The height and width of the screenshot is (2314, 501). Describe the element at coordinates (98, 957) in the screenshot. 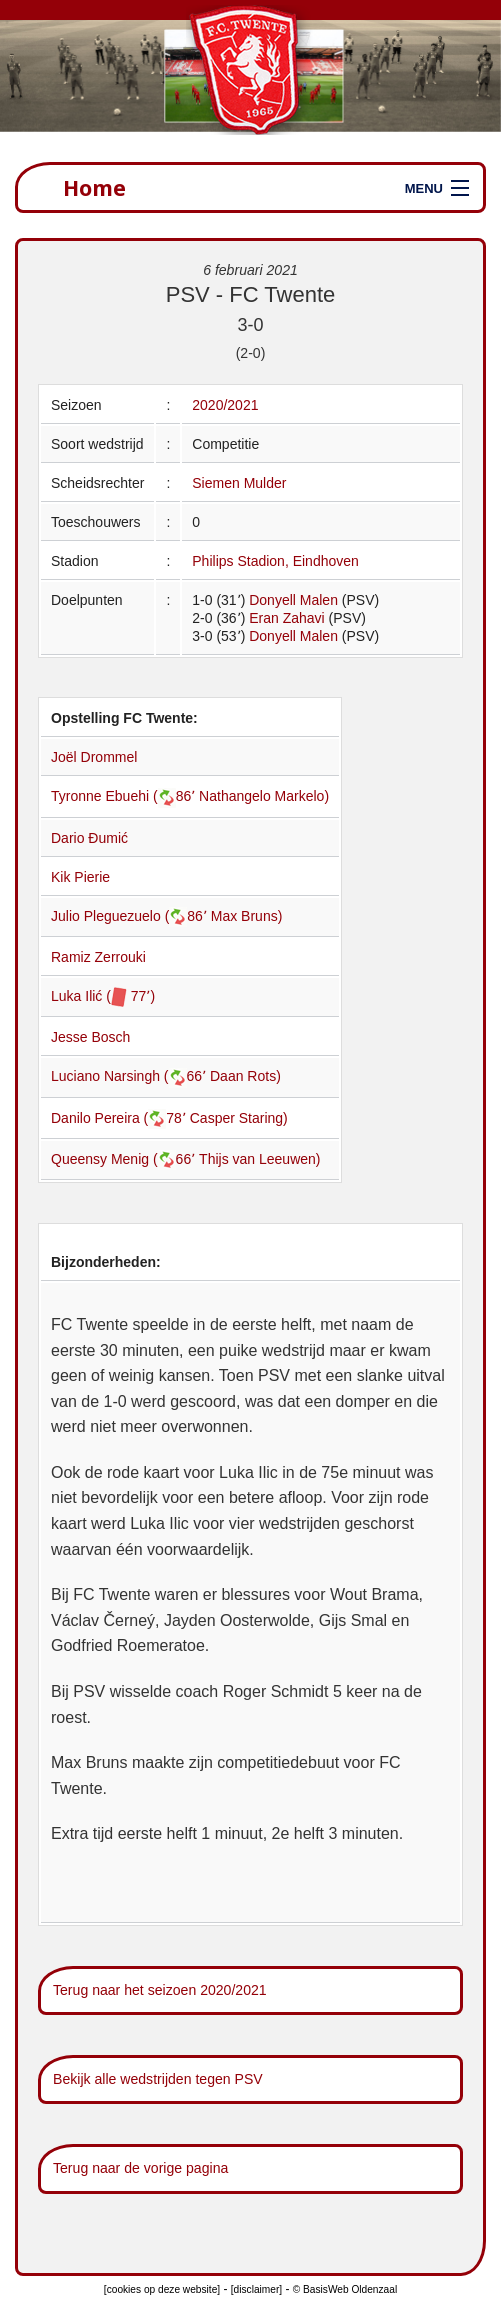

I see `Ramiz Zerrouki` at that location.